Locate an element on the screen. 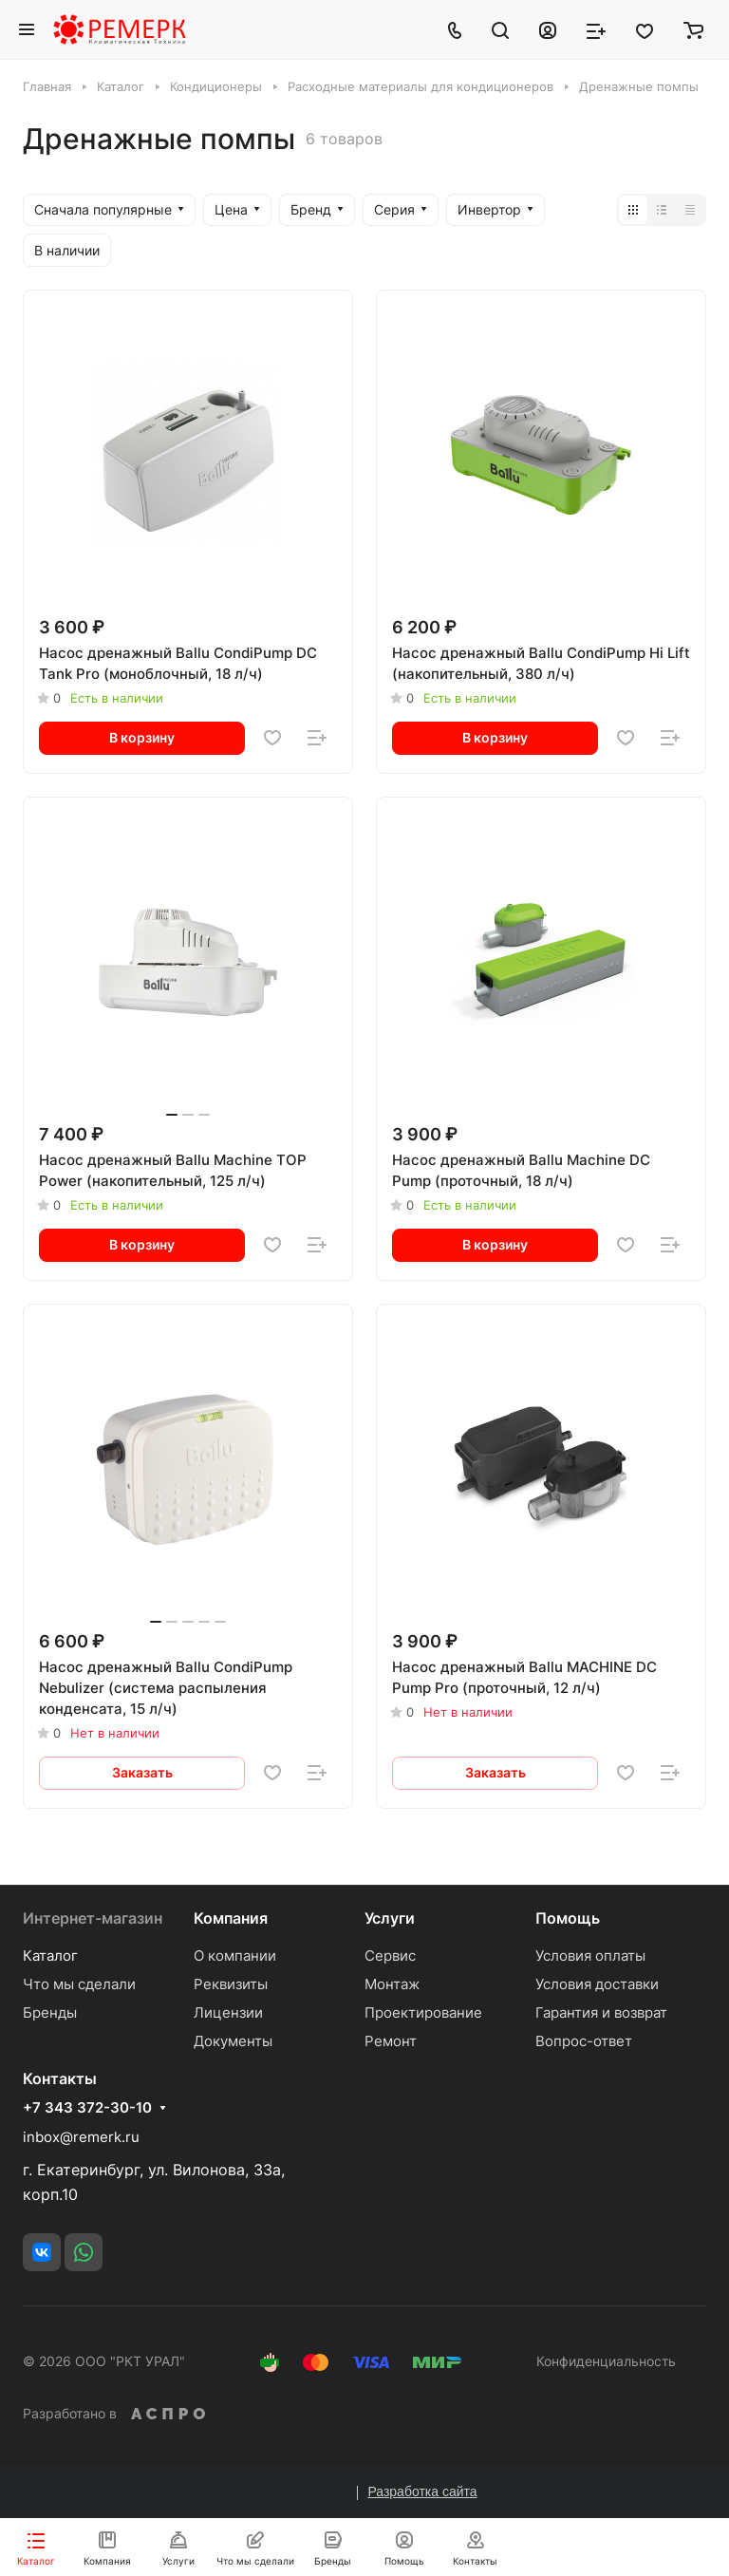 This screenshot has width=729, height=2576. Ремонт is located at coordinates (390, 2041).